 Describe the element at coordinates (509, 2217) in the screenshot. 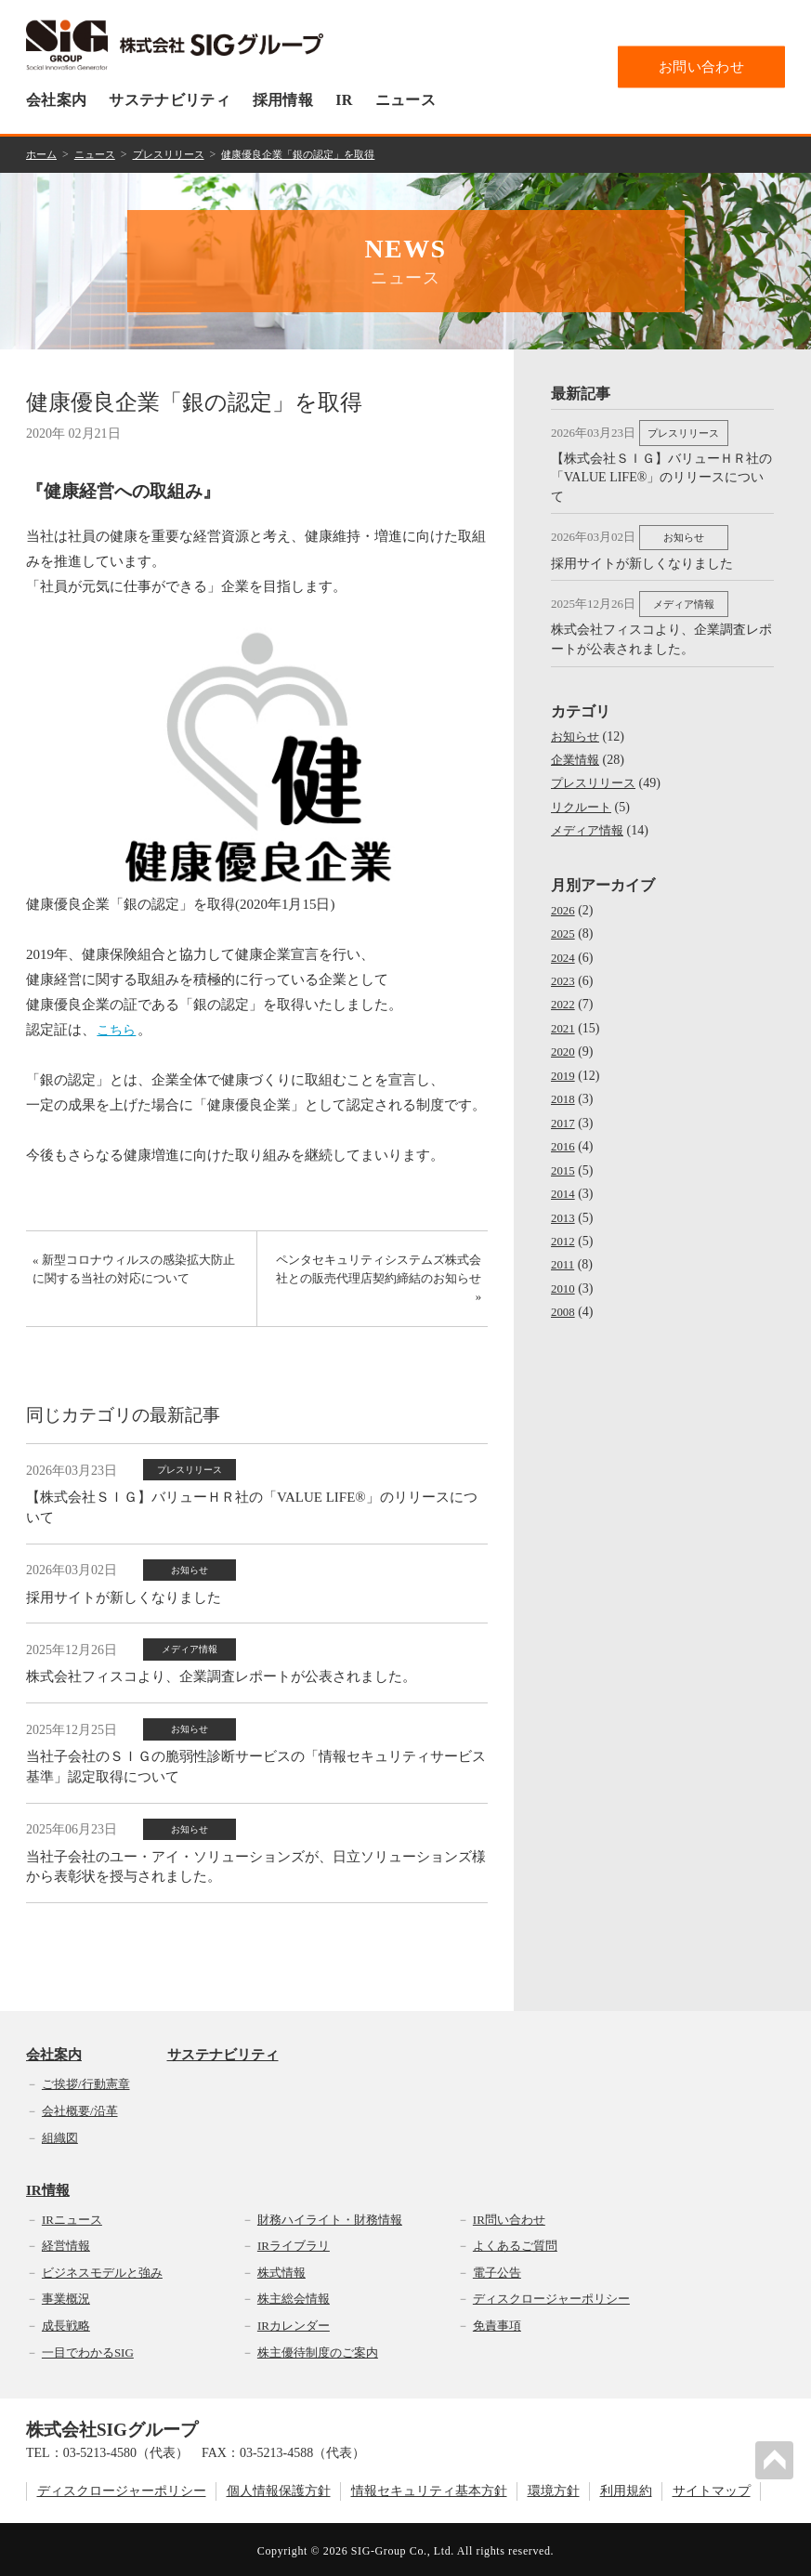

I see `IR問い合わせ` at that location.